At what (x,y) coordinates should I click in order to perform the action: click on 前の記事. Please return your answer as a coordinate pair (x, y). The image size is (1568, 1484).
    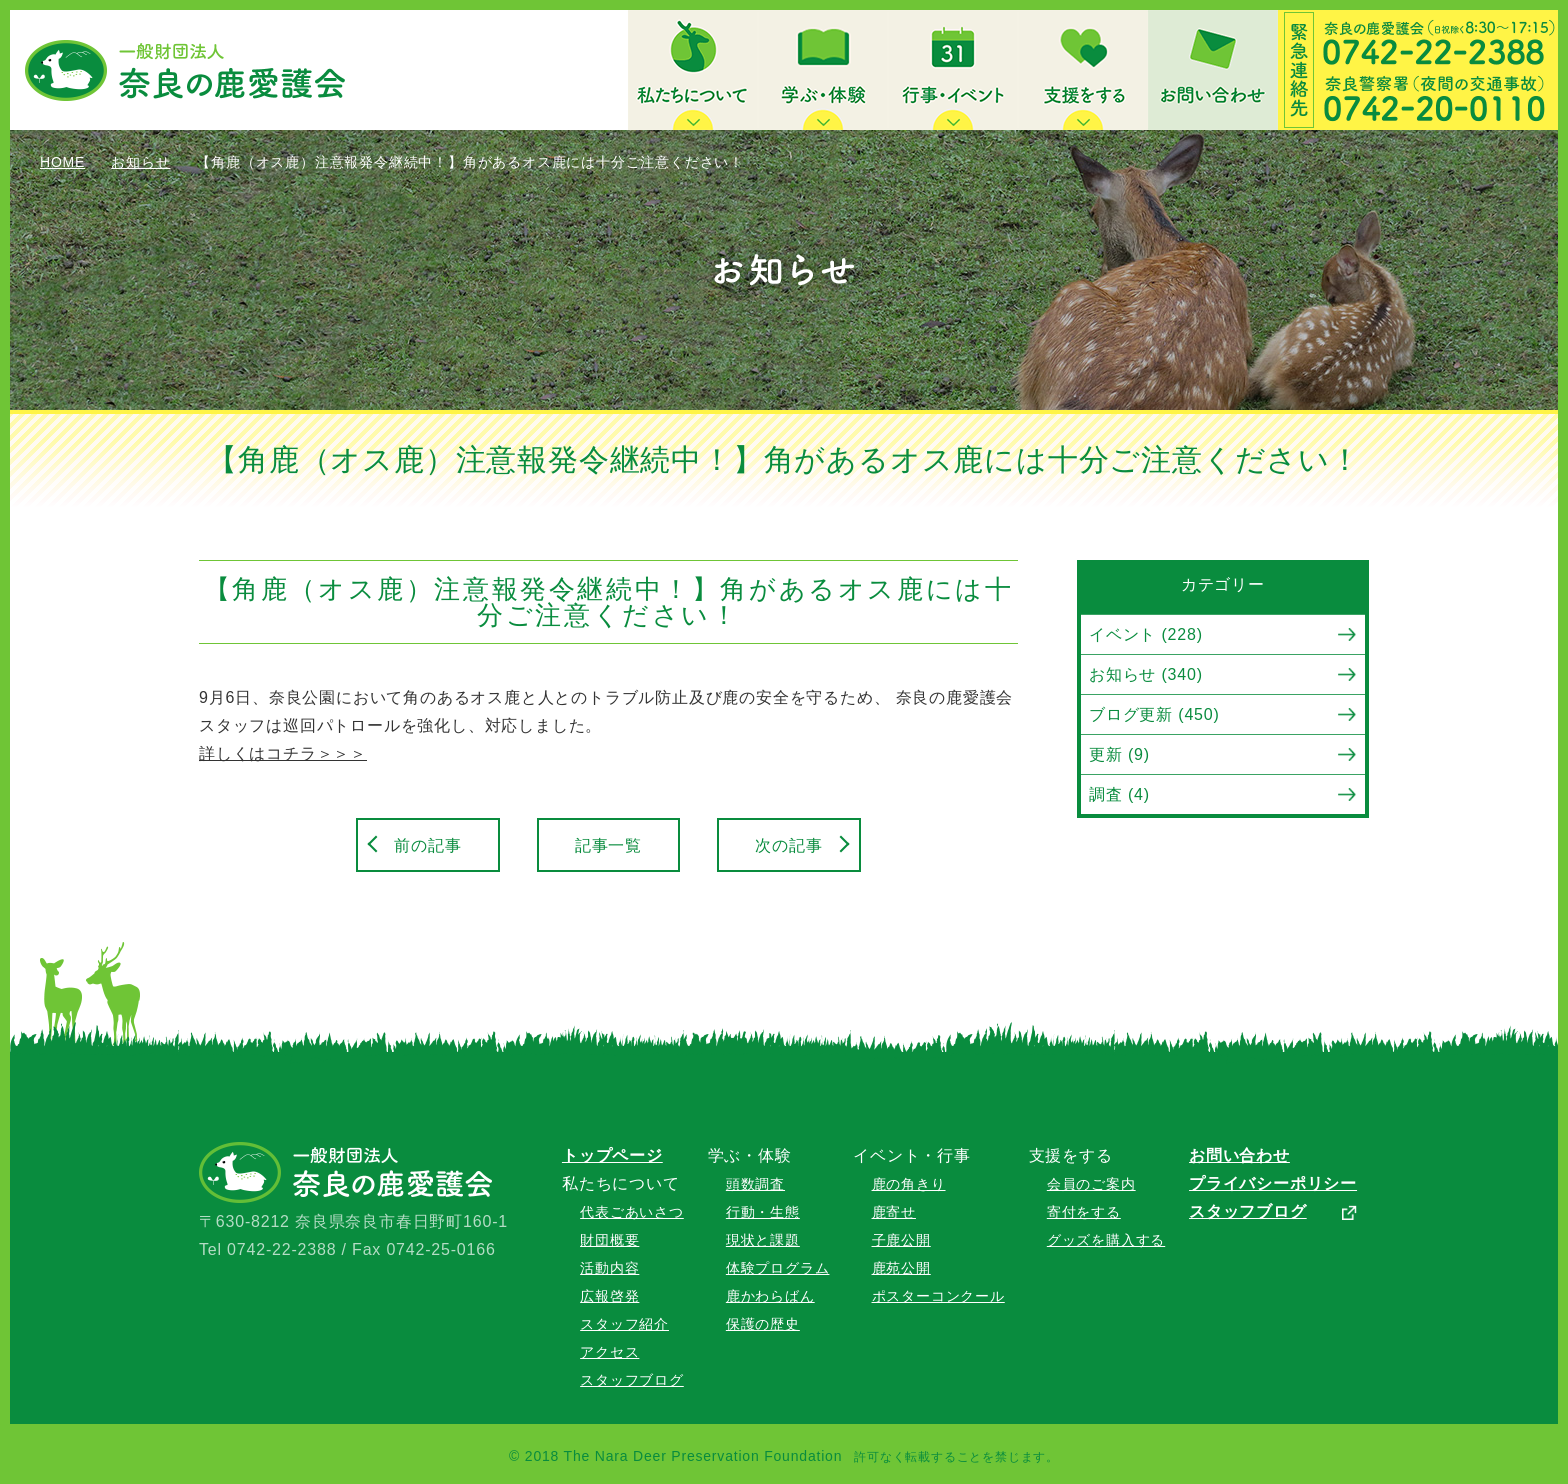
    Looking at the image, I should click on (427, 845).